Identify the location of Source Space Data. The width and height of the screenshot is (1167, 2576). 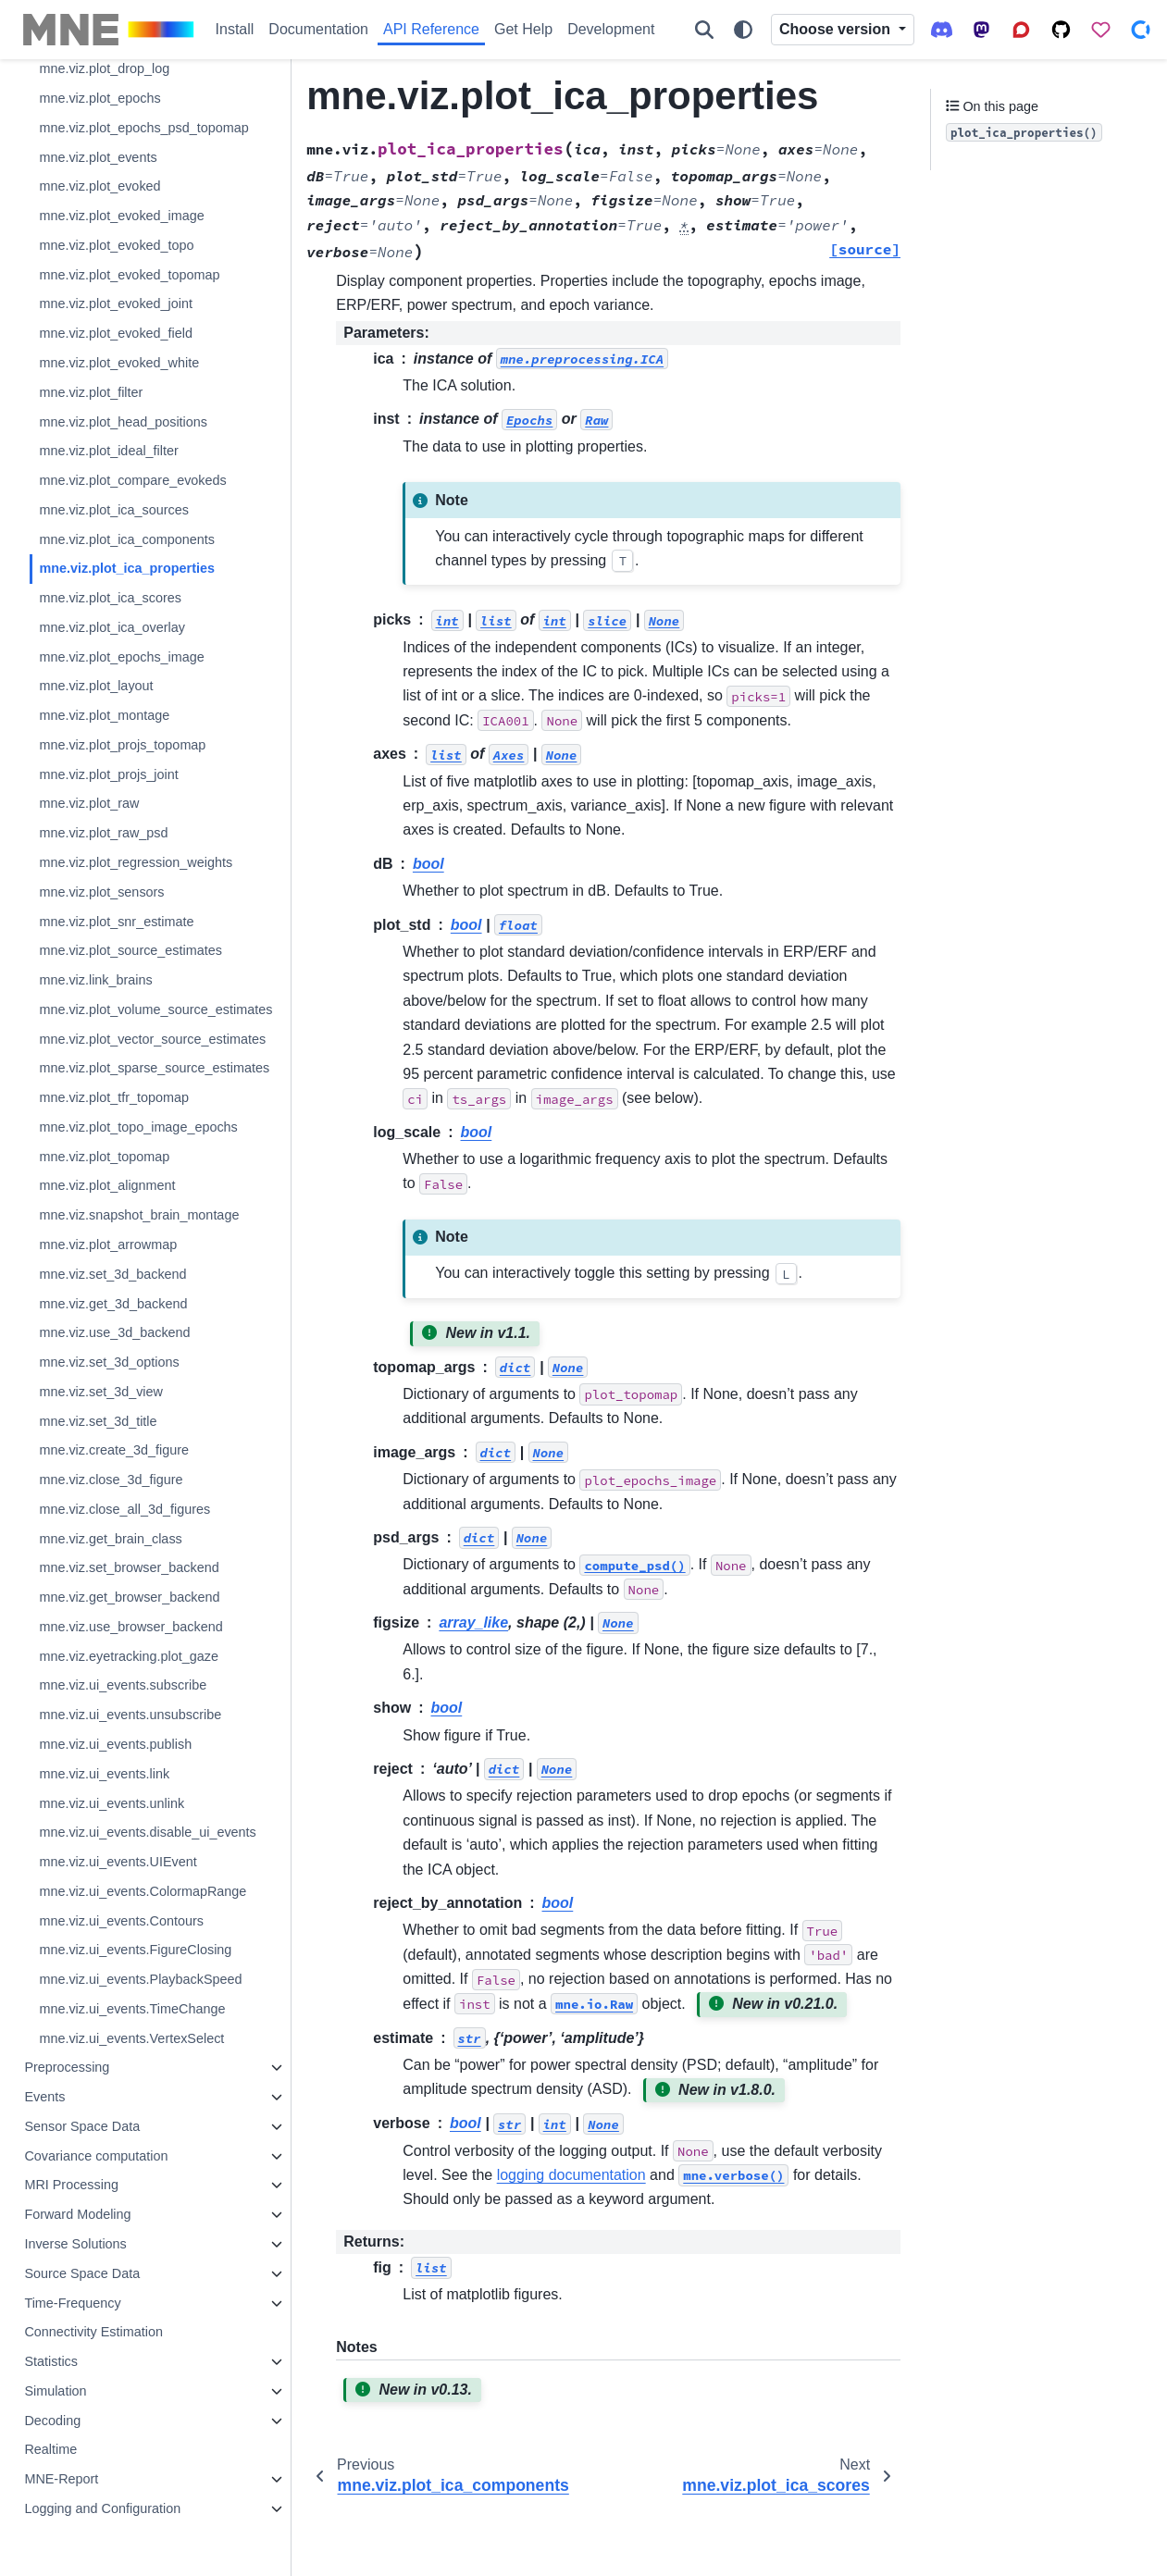
(82, 2273).